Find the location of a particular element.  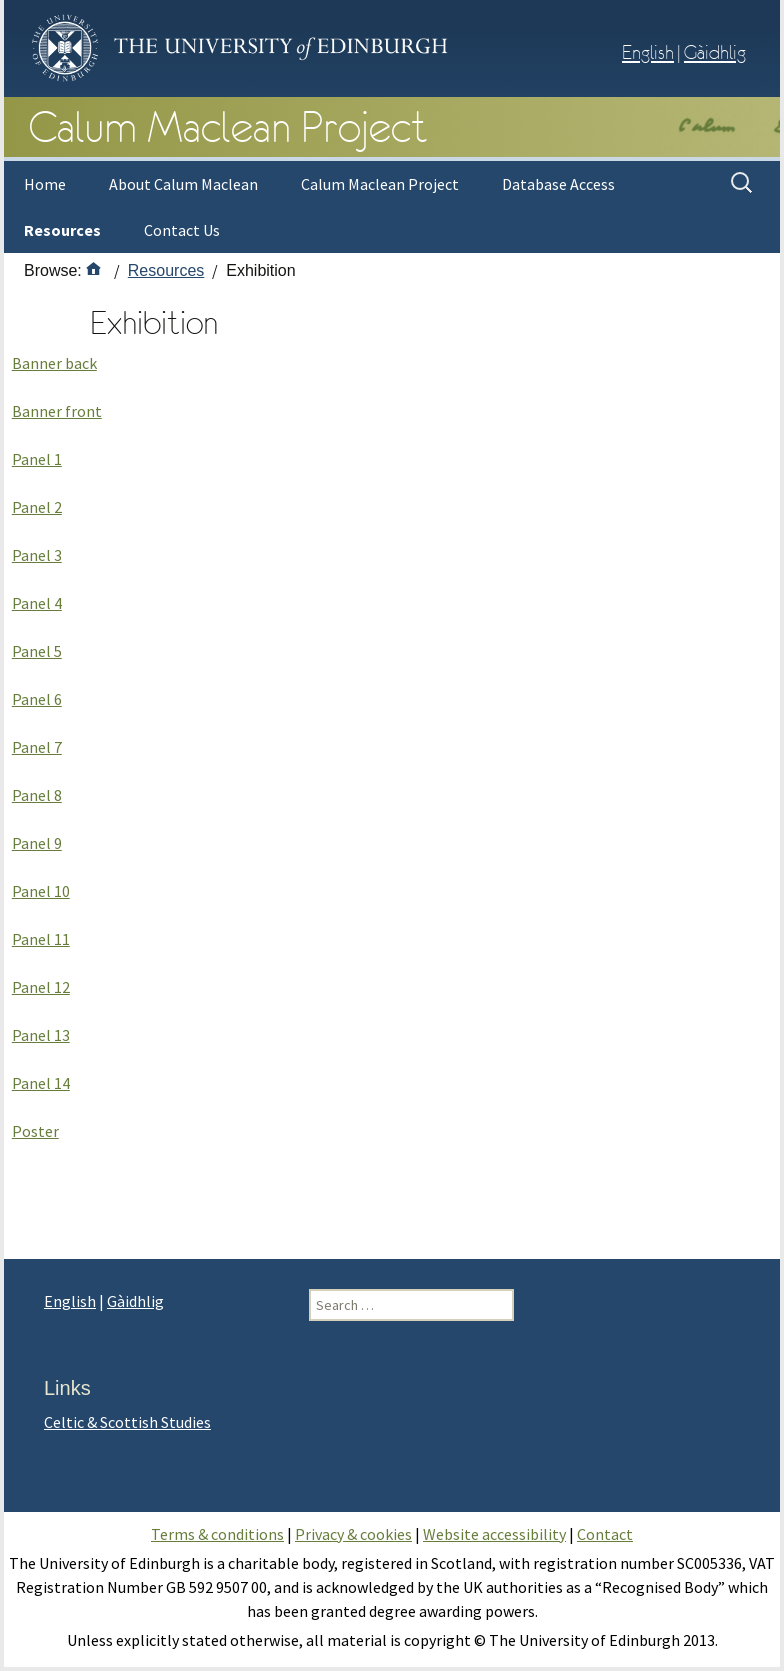

Panel 6 is located at coordinates (37, 699).